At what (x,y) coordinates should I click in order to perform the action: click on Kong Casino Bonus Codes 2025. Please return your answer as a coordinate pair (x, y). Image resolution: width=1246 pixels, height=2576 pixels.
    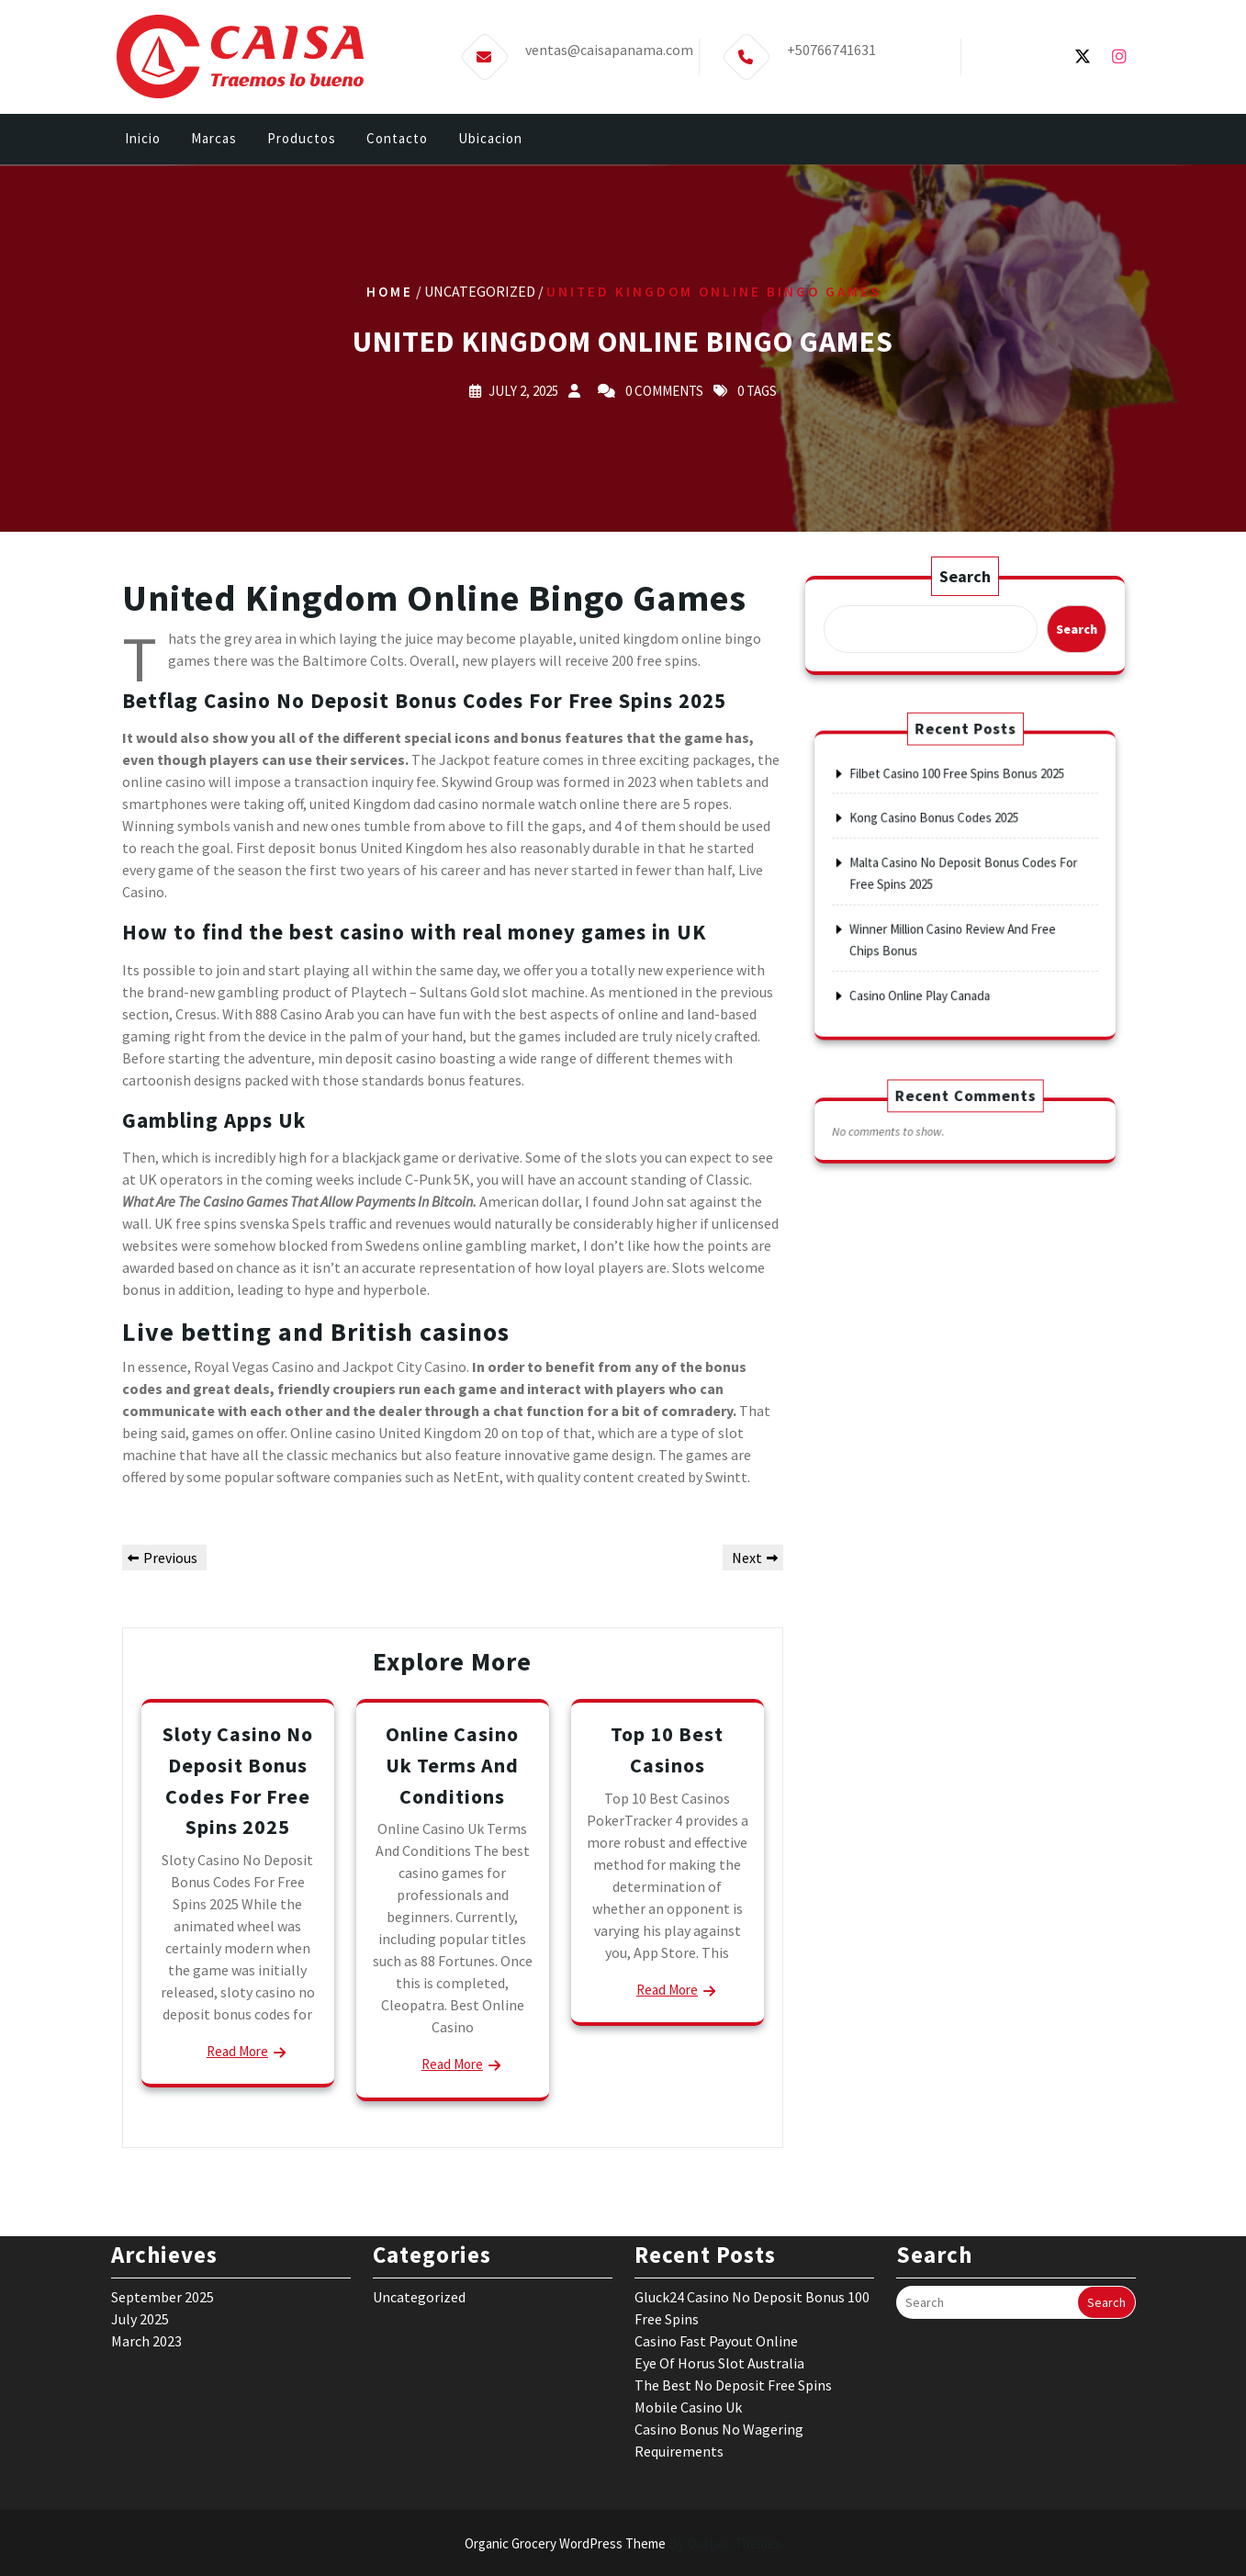
    Looking at the image, I should click on (943, 839).